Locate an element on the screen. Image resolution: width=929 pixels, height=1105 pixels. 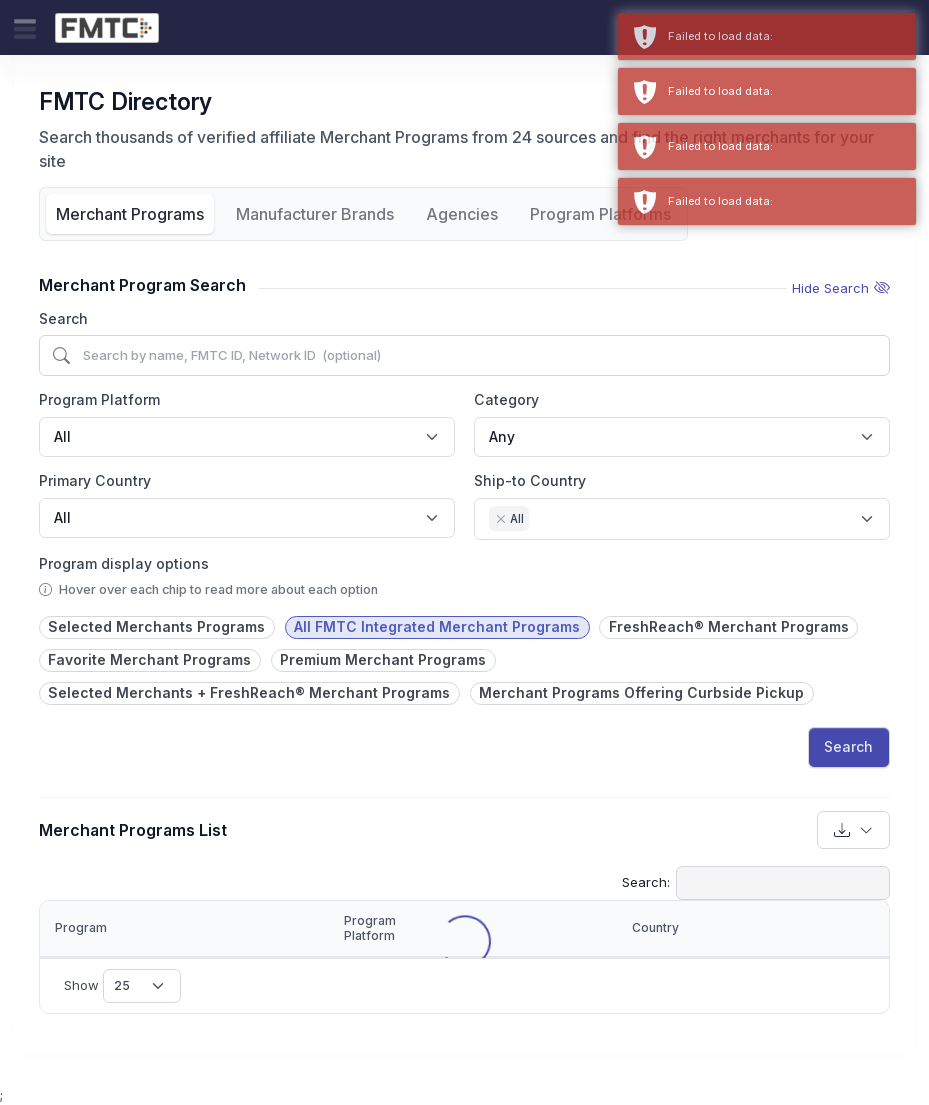
Manufacturer Brands is located at coordinates (315, 214).